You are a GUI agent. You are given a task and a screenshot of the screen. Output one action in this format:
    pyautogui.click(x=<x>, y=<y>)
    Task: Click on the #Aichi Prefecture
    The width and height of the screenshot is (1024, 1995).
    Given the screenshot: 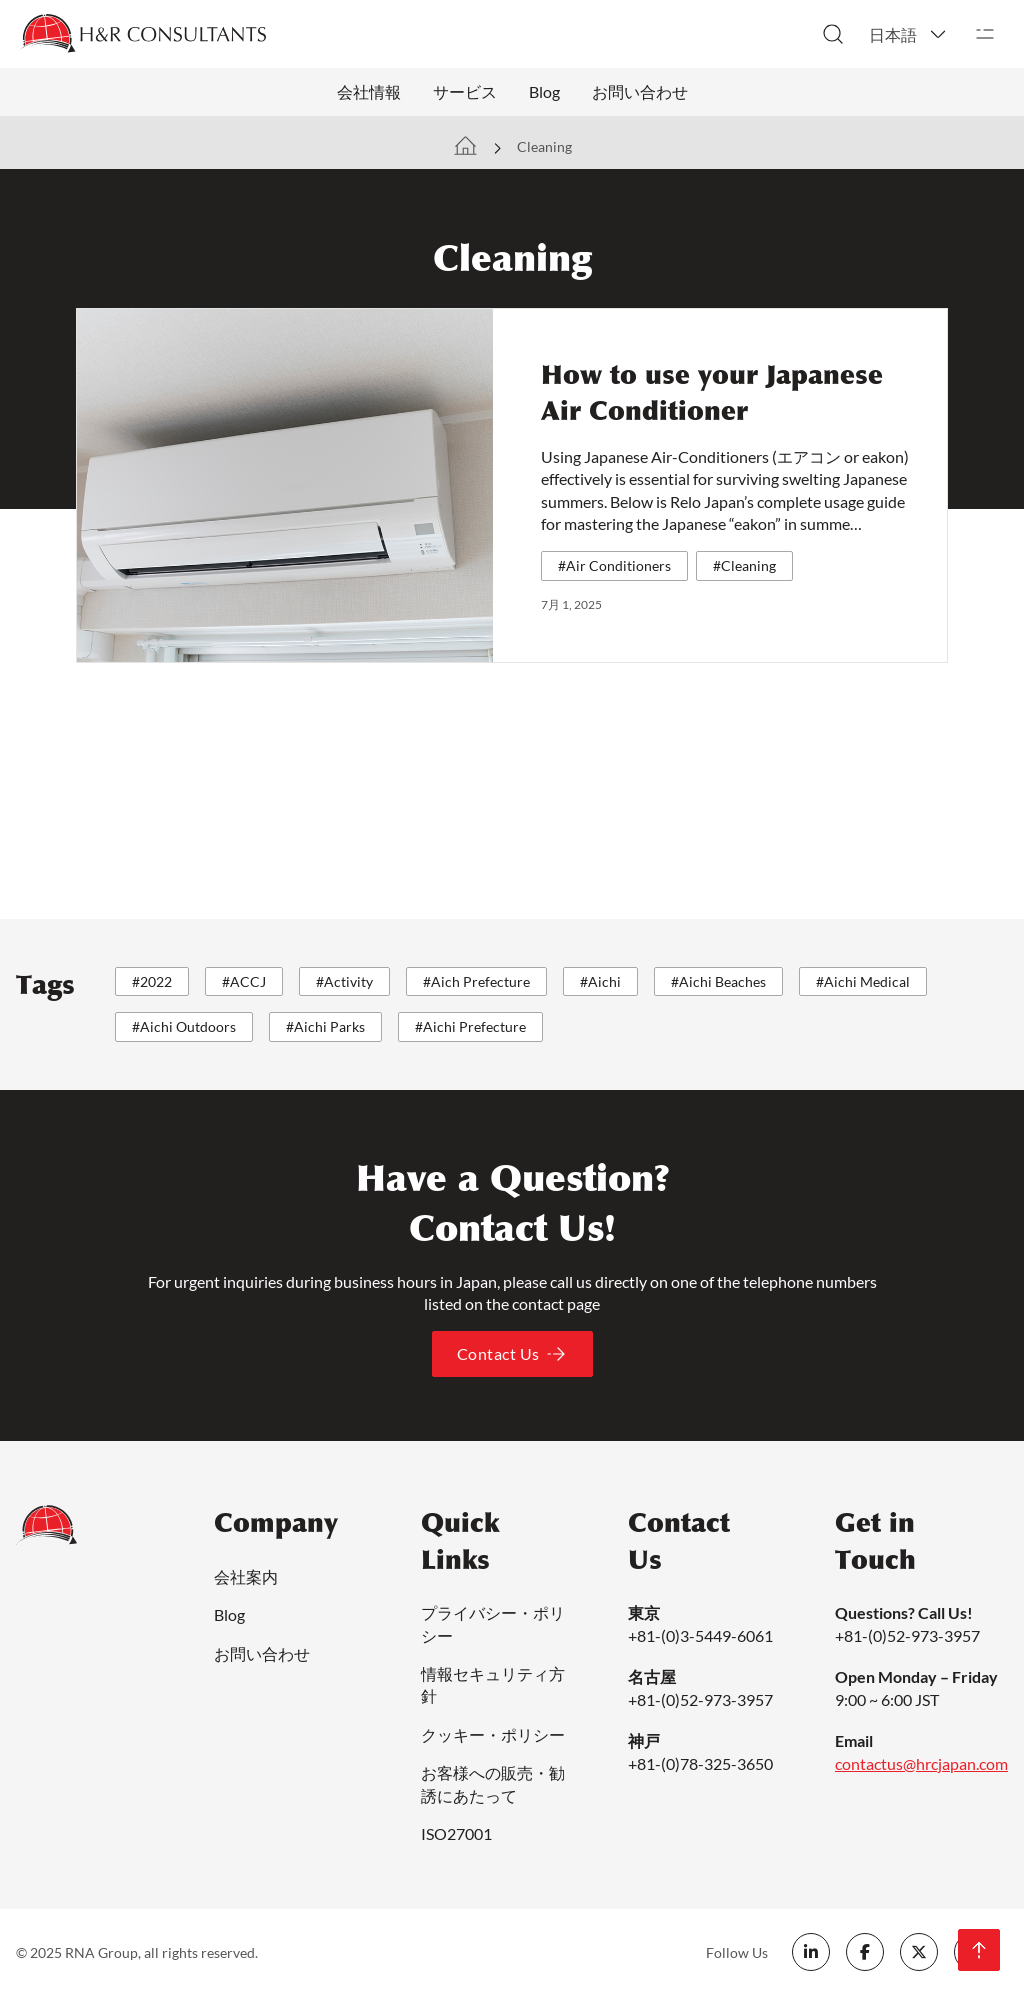 What is the action you would take?
    pyautogui.click(x=470, y=1026)
    